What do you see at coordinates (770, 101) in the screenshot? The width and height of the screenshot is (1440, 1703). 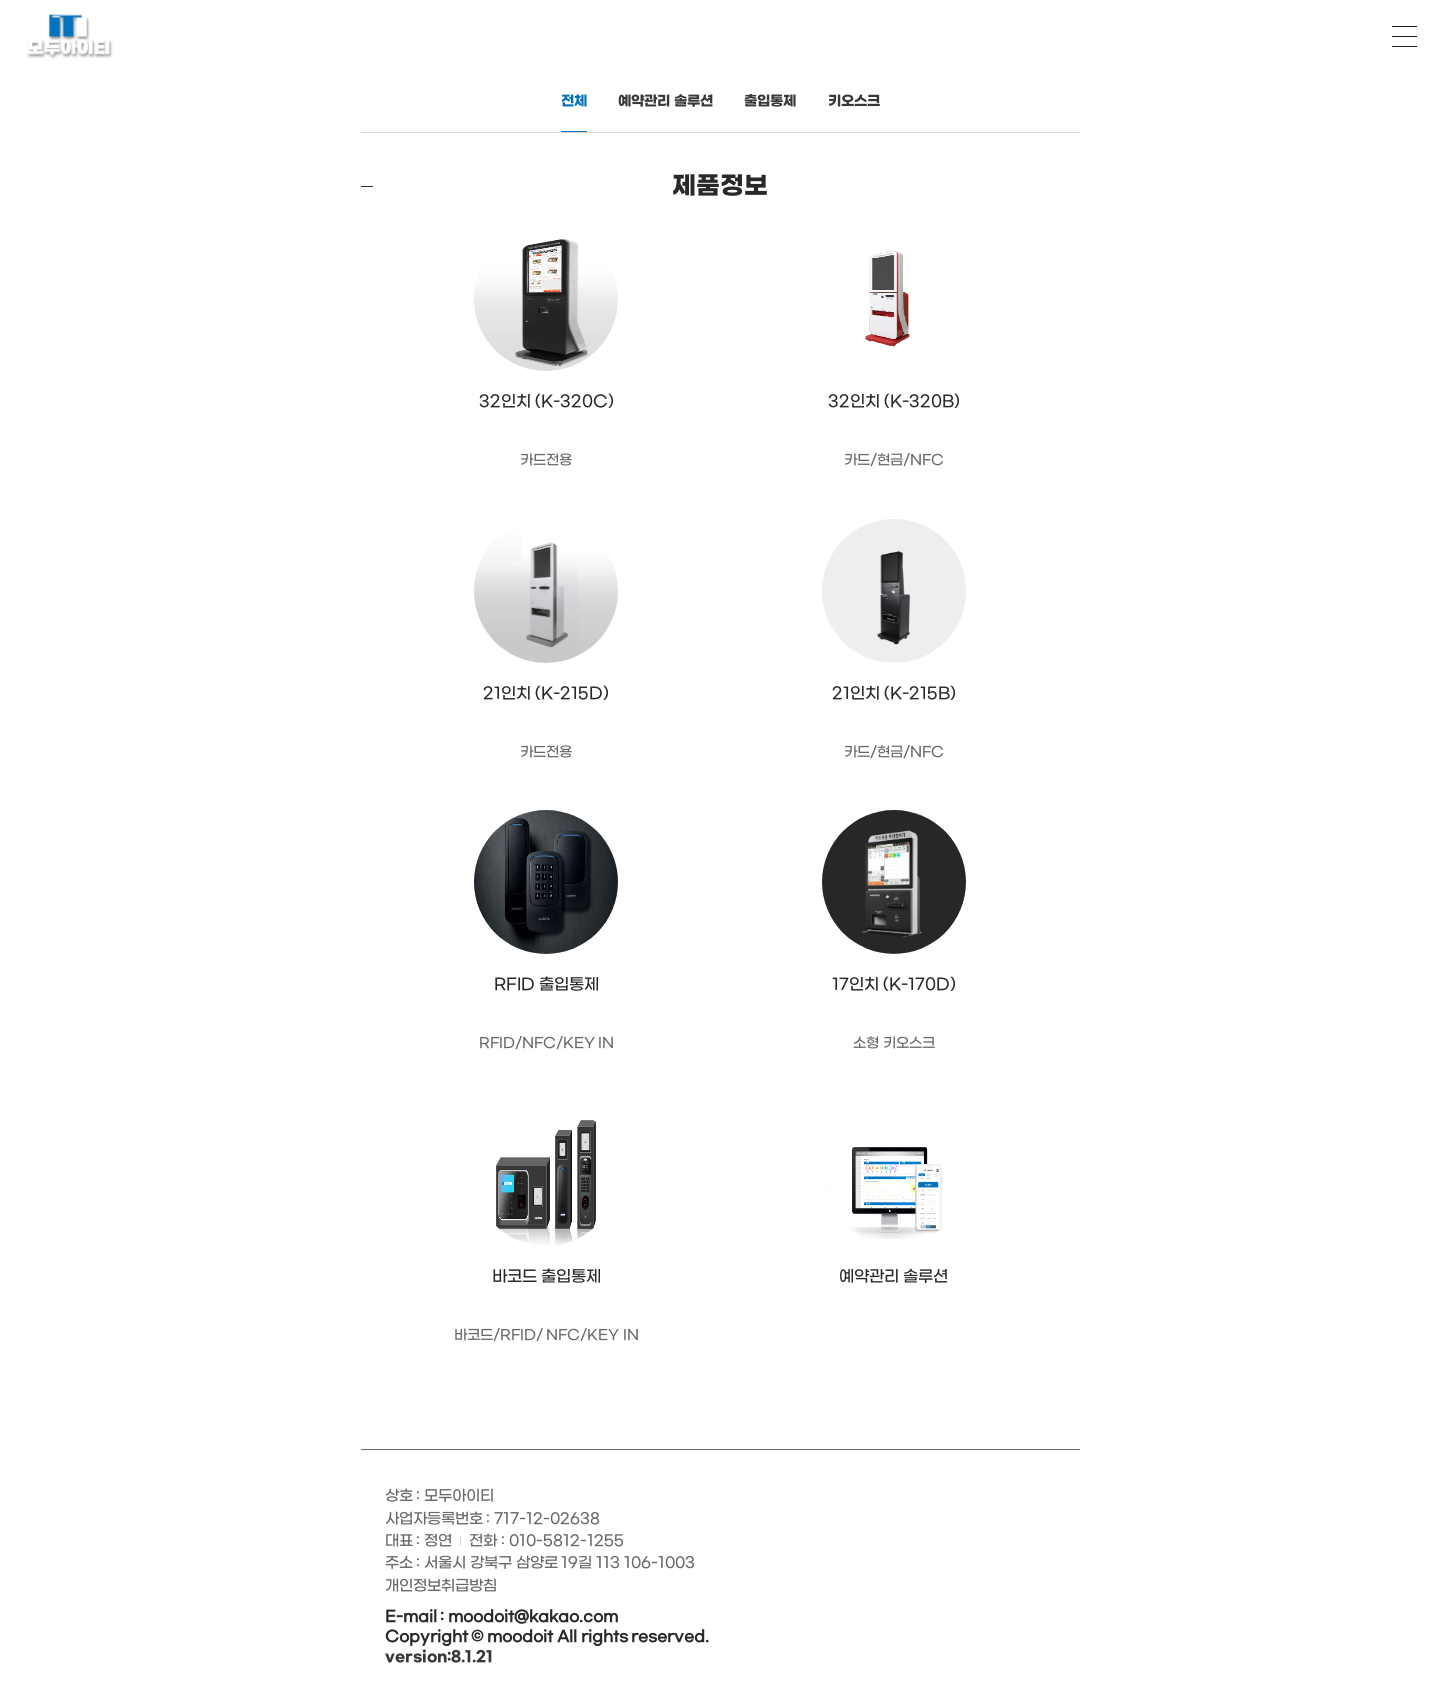 I see `출입통제` at bounding box center [770, 101].